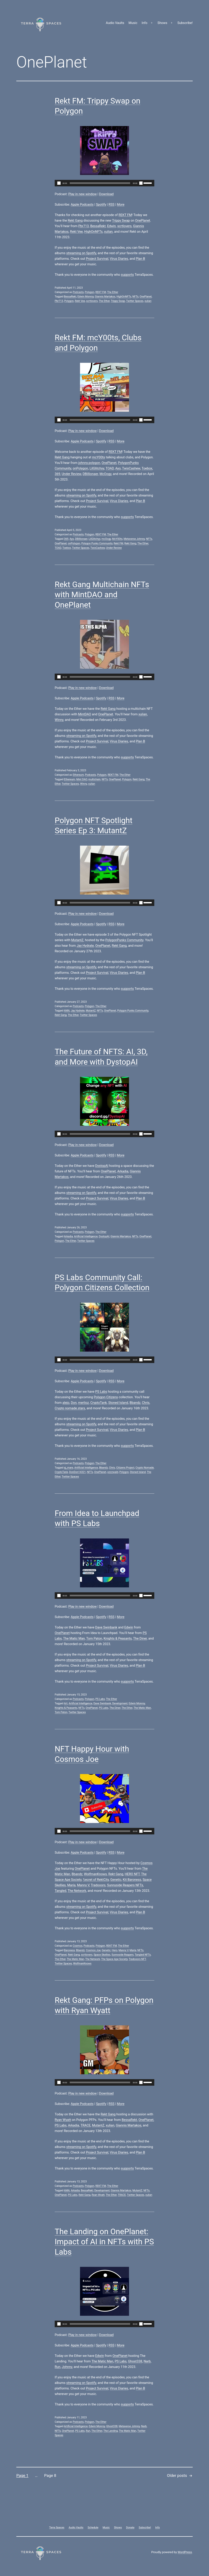 This screenshot has width=209, height=2576. I want to click on MutantZ, so click(77, 940).